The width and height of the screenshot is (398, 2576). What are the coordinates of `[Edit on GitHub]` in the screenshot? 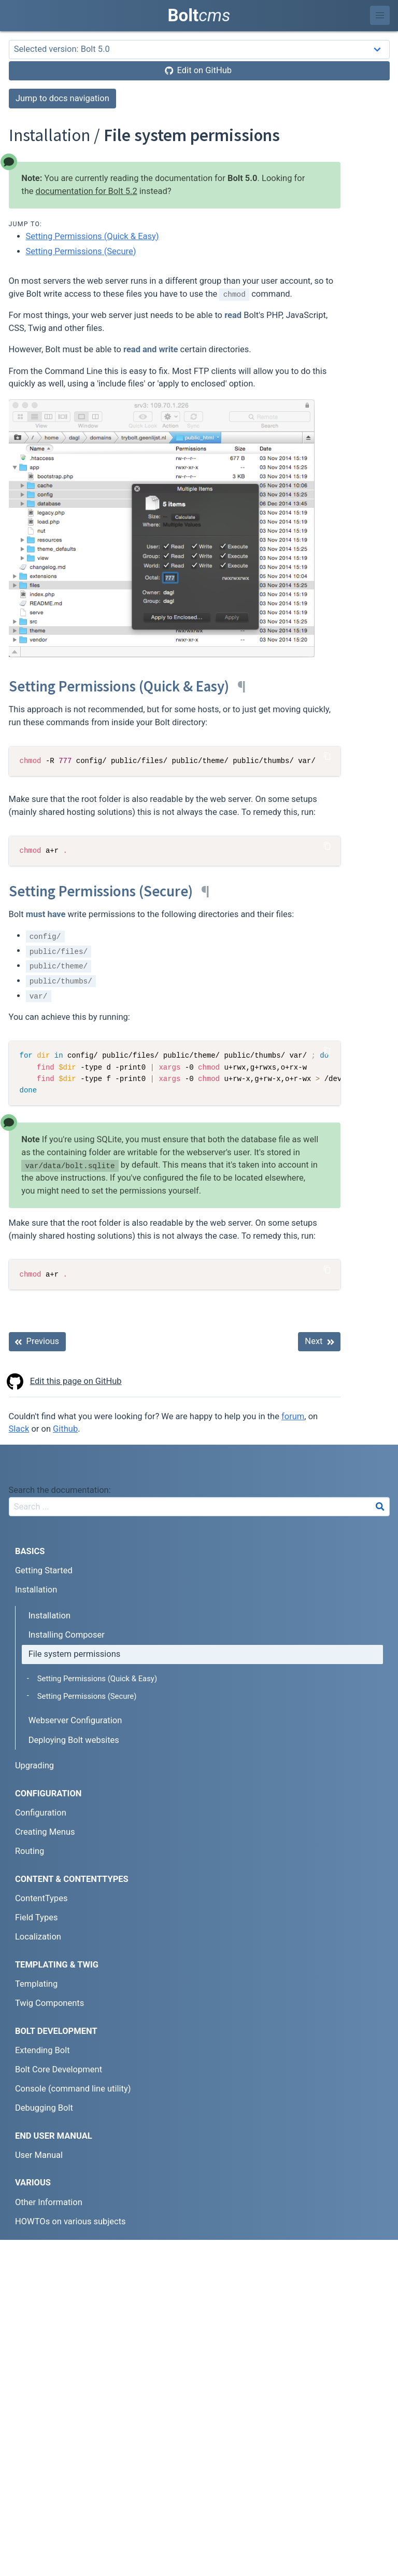 It's located at (199, 70).